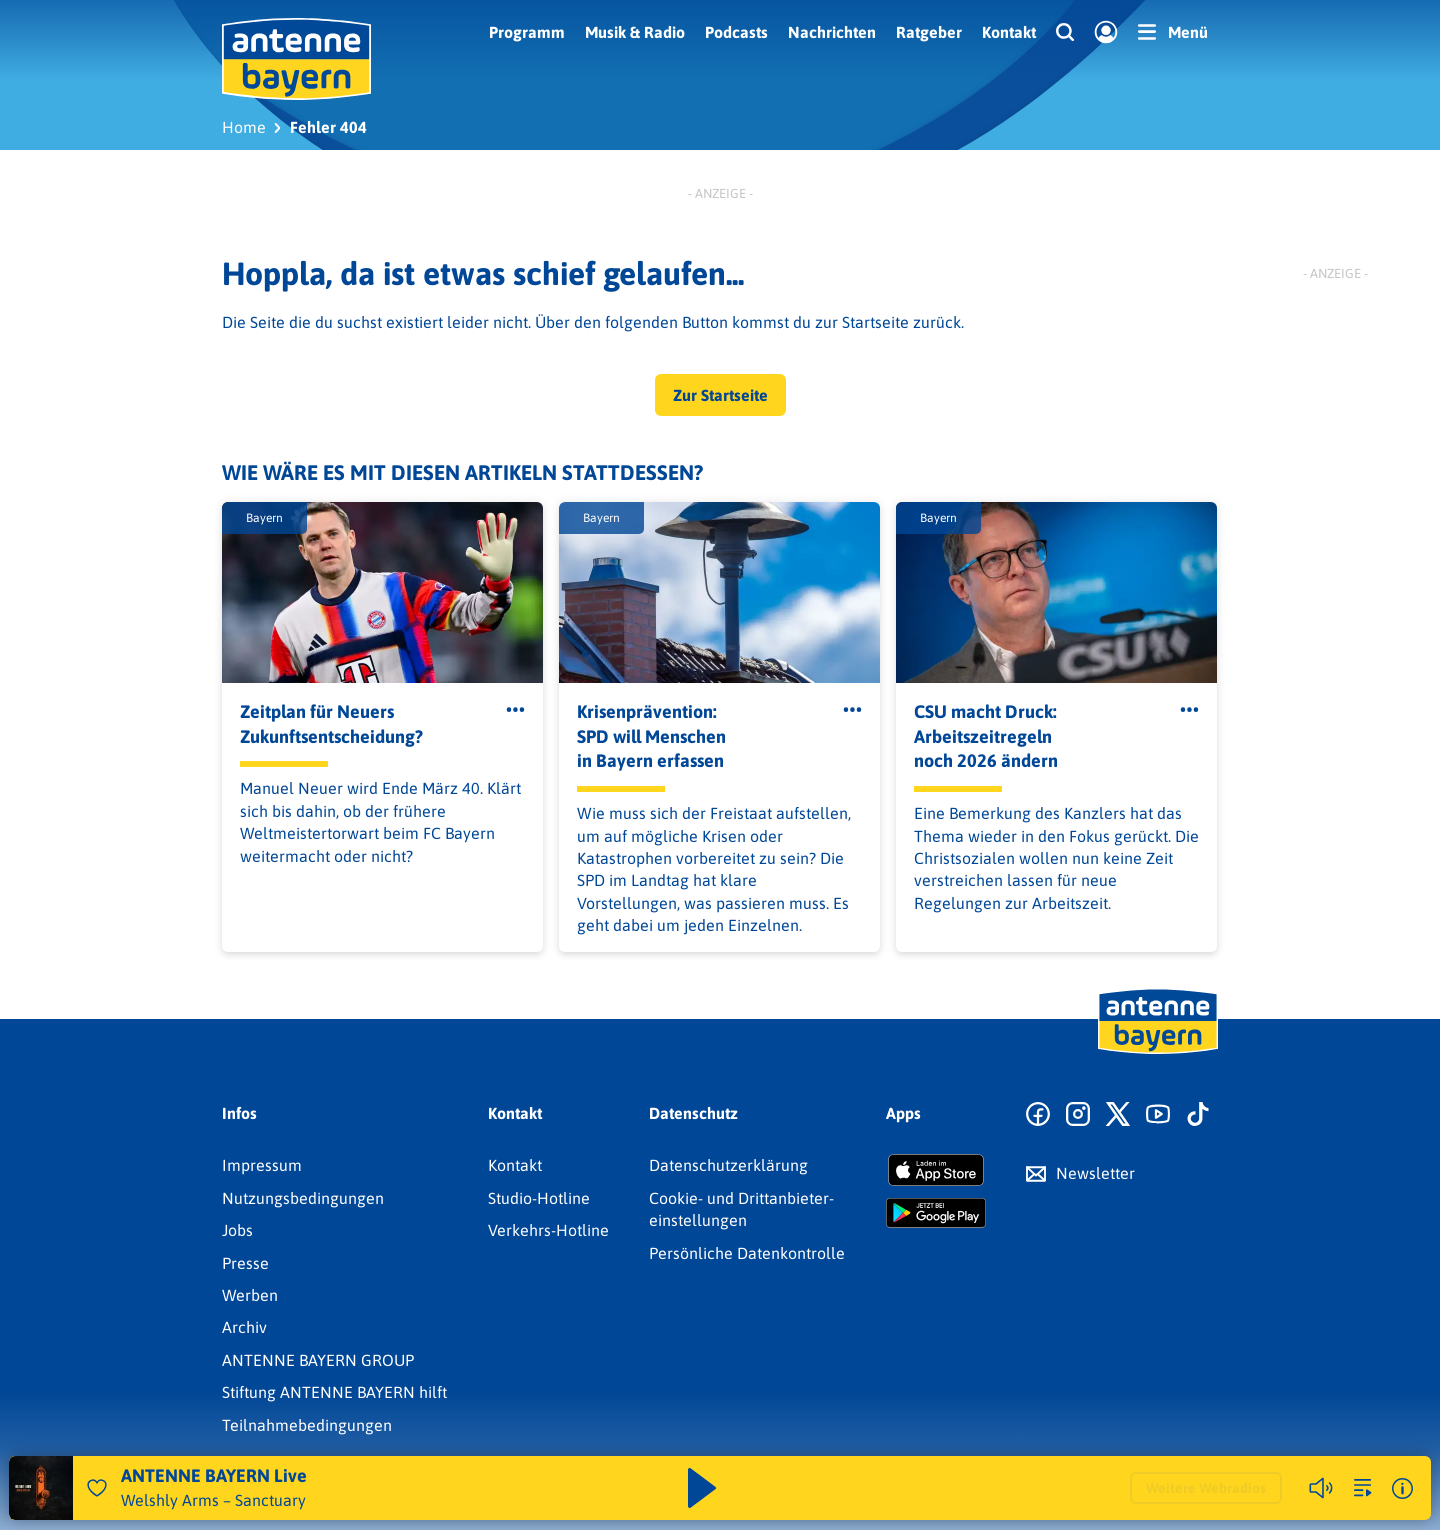  I want to click on [Radio-App im Apple App Store herunterladen], so click(936, 1170).